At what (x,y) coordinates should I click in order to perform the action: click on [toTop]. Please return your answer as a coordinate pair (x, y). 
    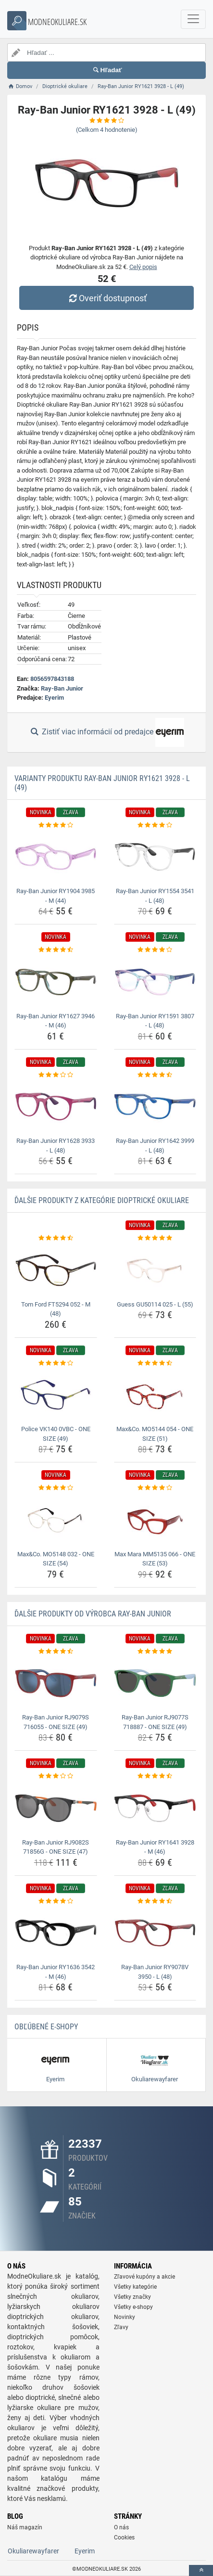
    Looking at the image, I should click on (201, 2570).